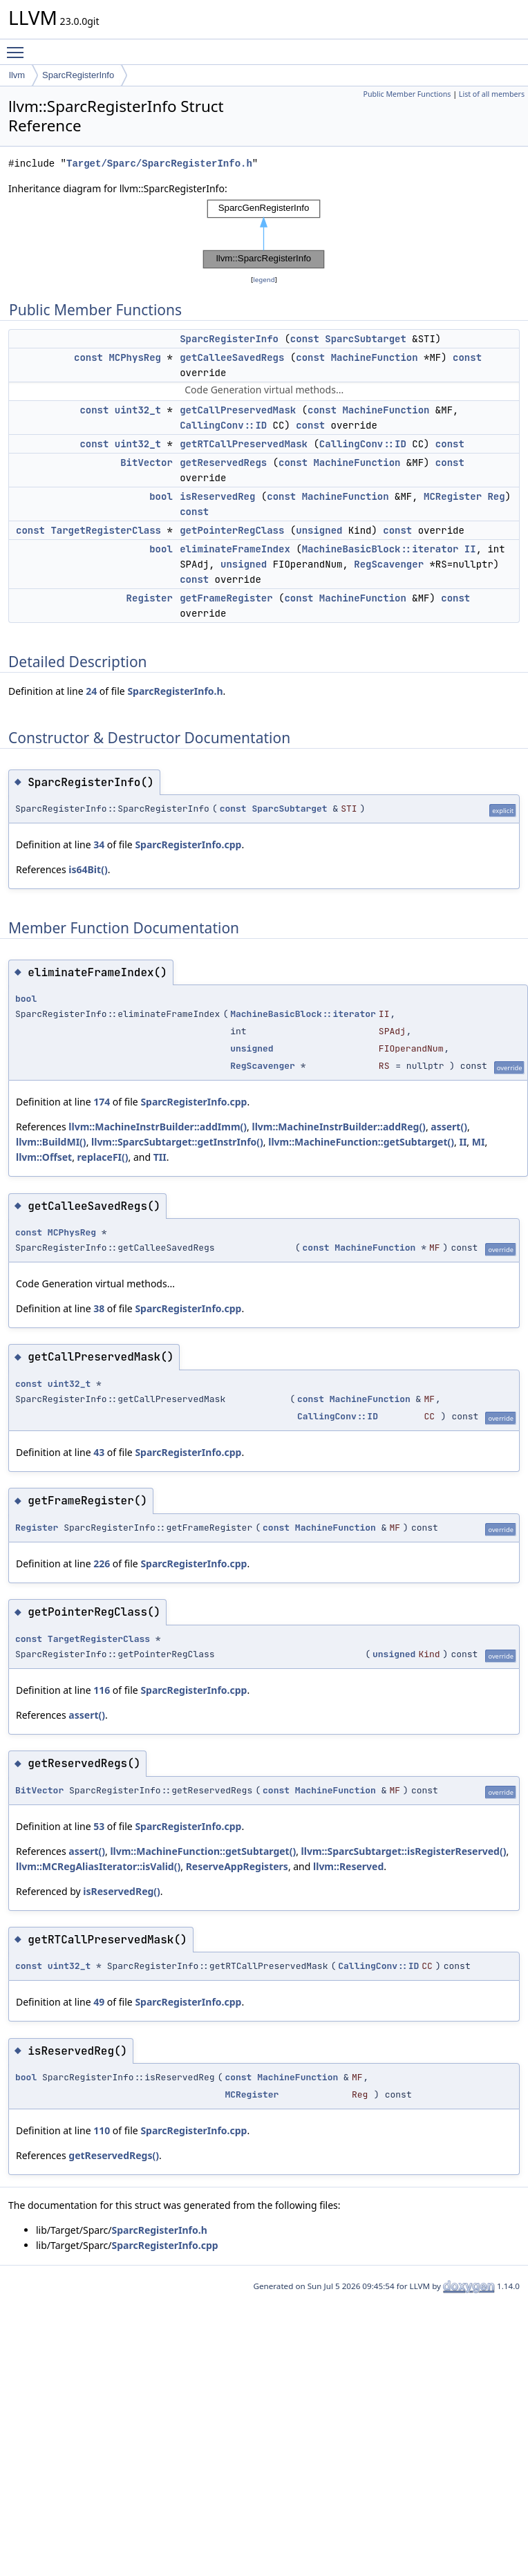 Image resolution: width=528 pixels, height=2576 pixels. Describe the element at coordinates (177, 1141) in the screenshot. I see `llvm::SparcSubtarget::getInstrInfo()` at that location.